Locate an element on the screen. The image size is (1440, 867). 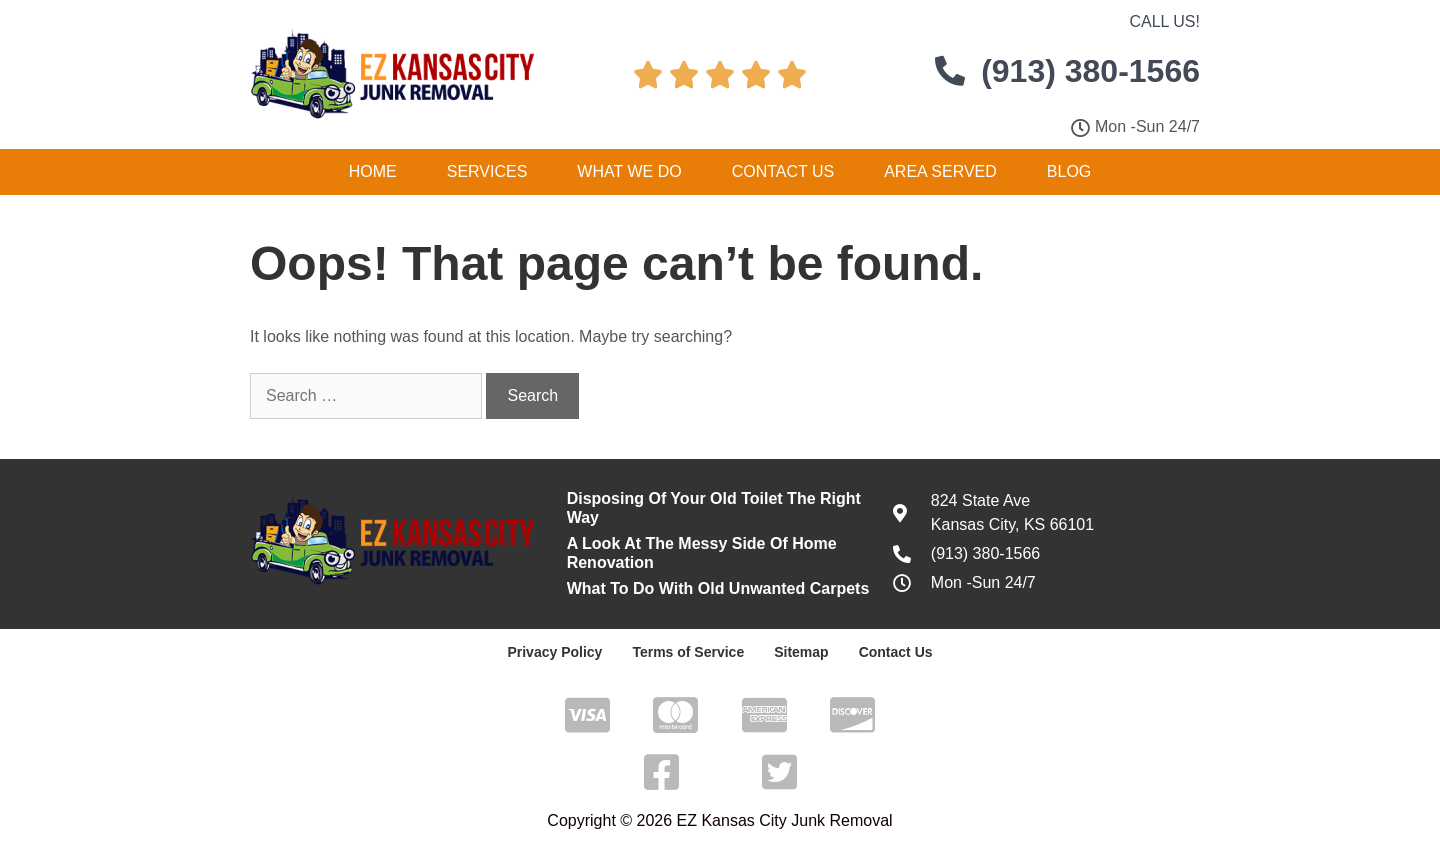
Contact Us is located at coordinates (783, 171).